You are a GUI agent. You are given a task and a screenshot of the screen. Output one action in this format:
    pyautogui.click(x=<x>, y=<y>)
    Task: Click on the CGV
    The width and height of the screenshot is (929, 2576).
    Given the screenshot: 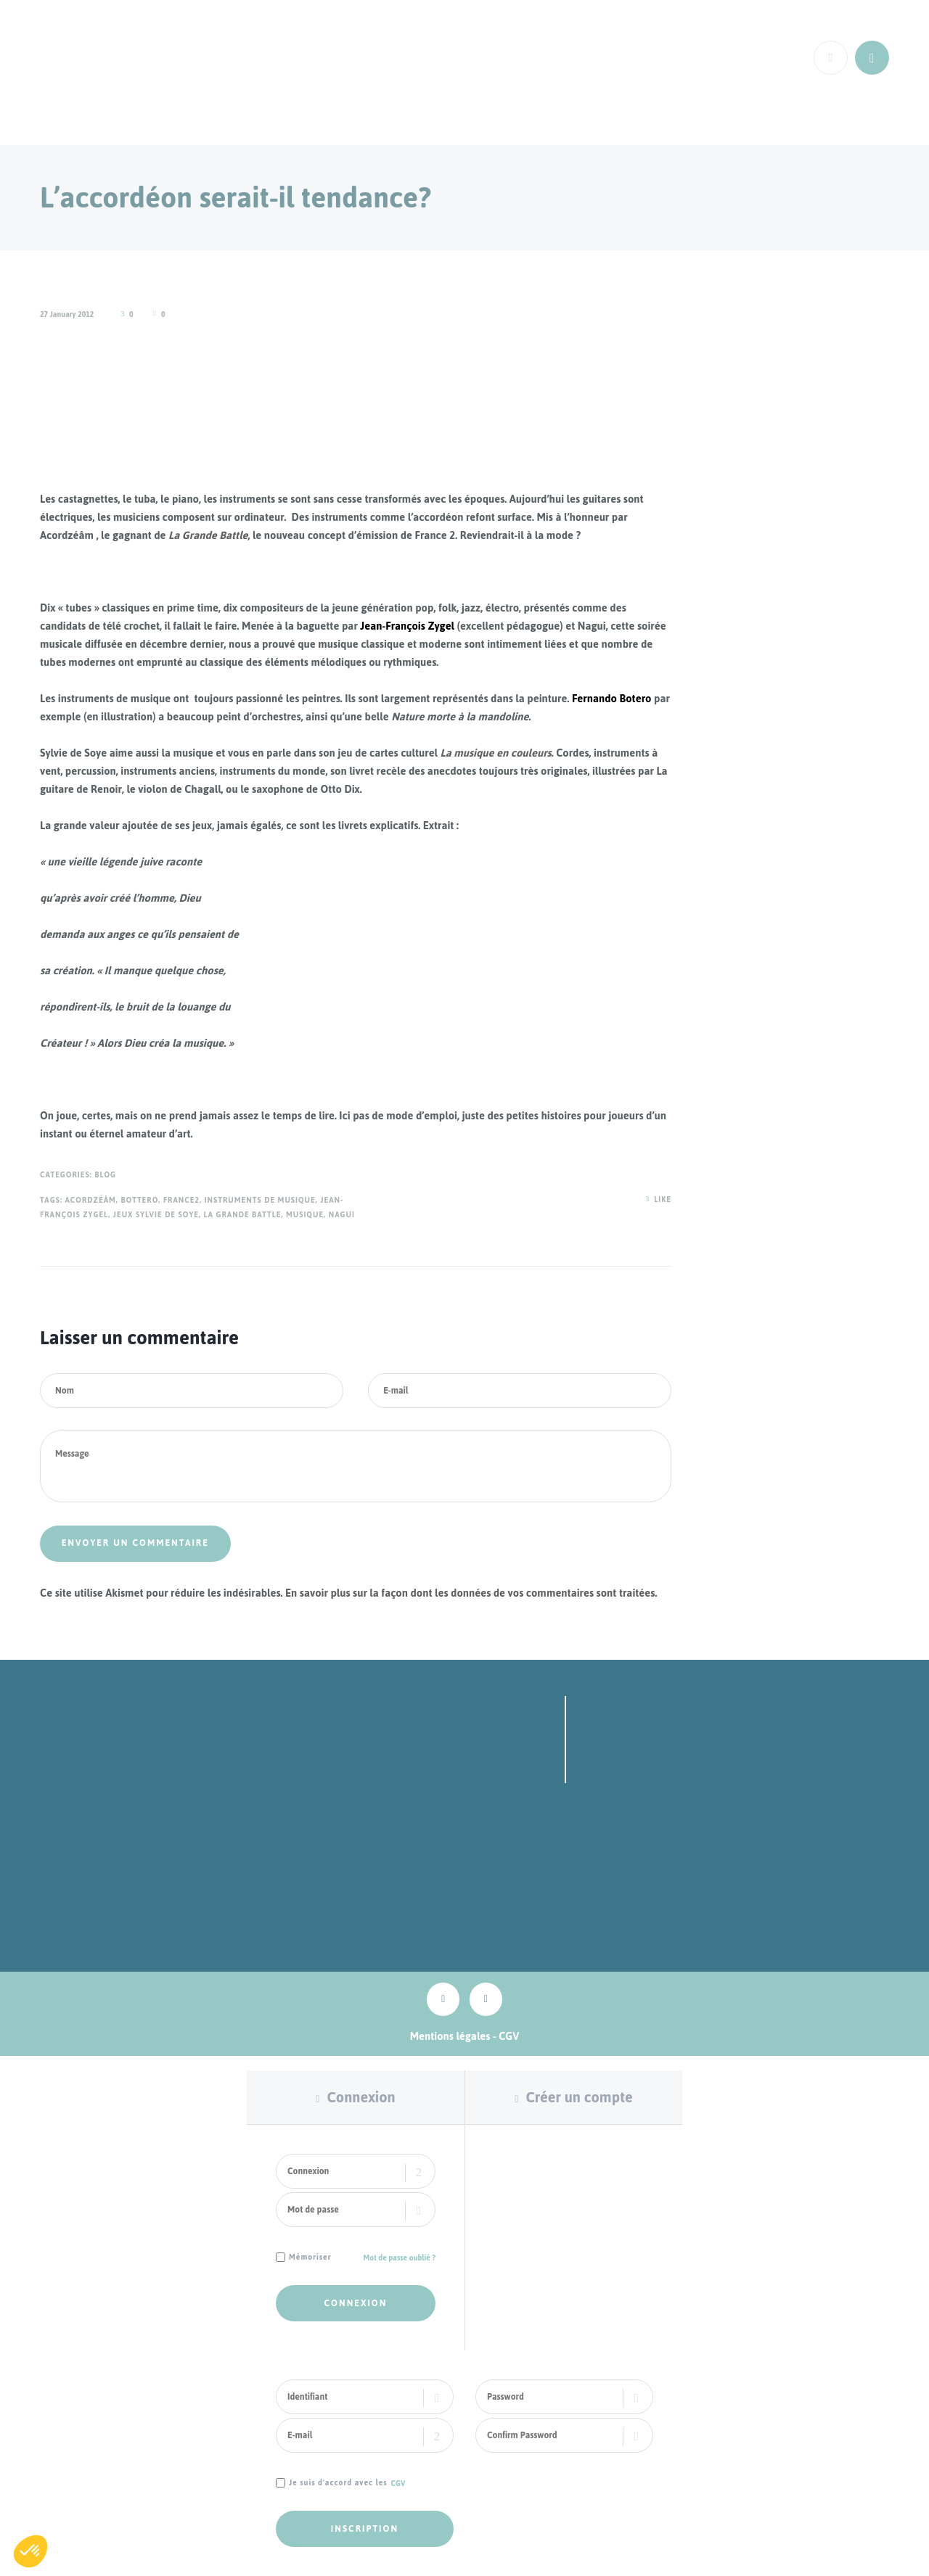 What is the action you would take?
    pyautogui.click(x=509, y=2035)
    